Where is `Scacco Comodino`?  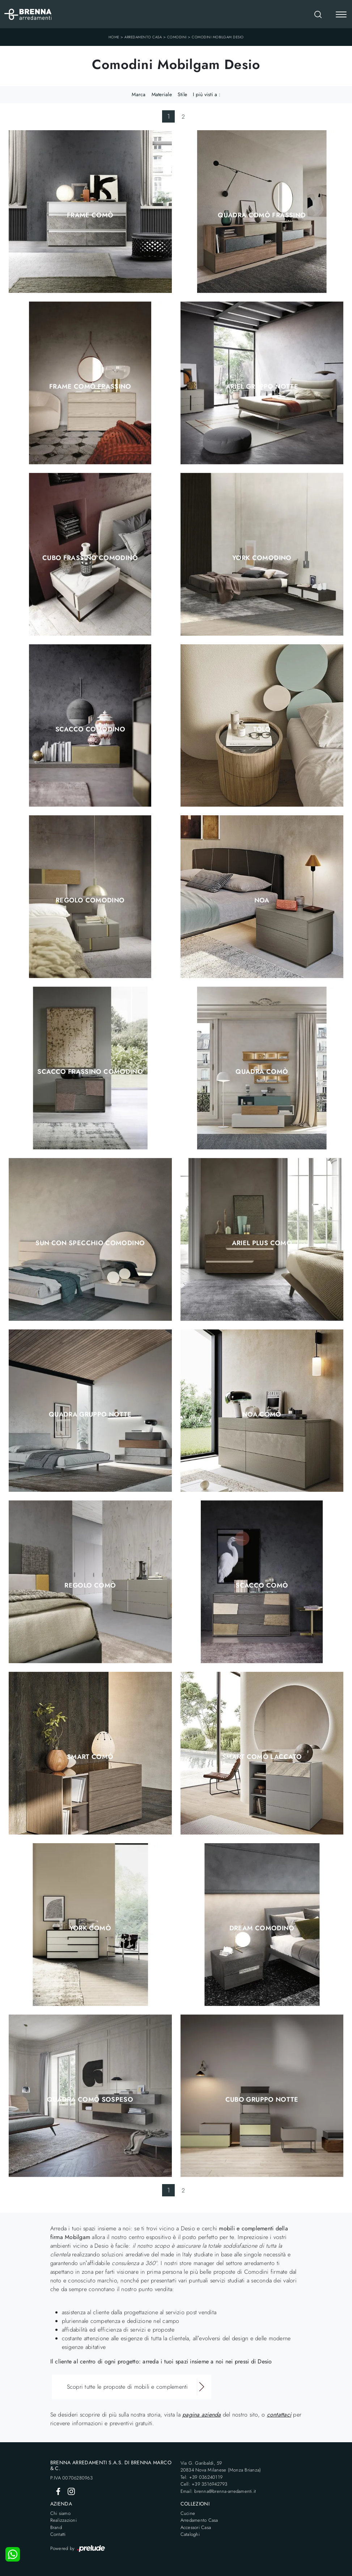 Scacco Comodino is located at coordinates (90, 729).